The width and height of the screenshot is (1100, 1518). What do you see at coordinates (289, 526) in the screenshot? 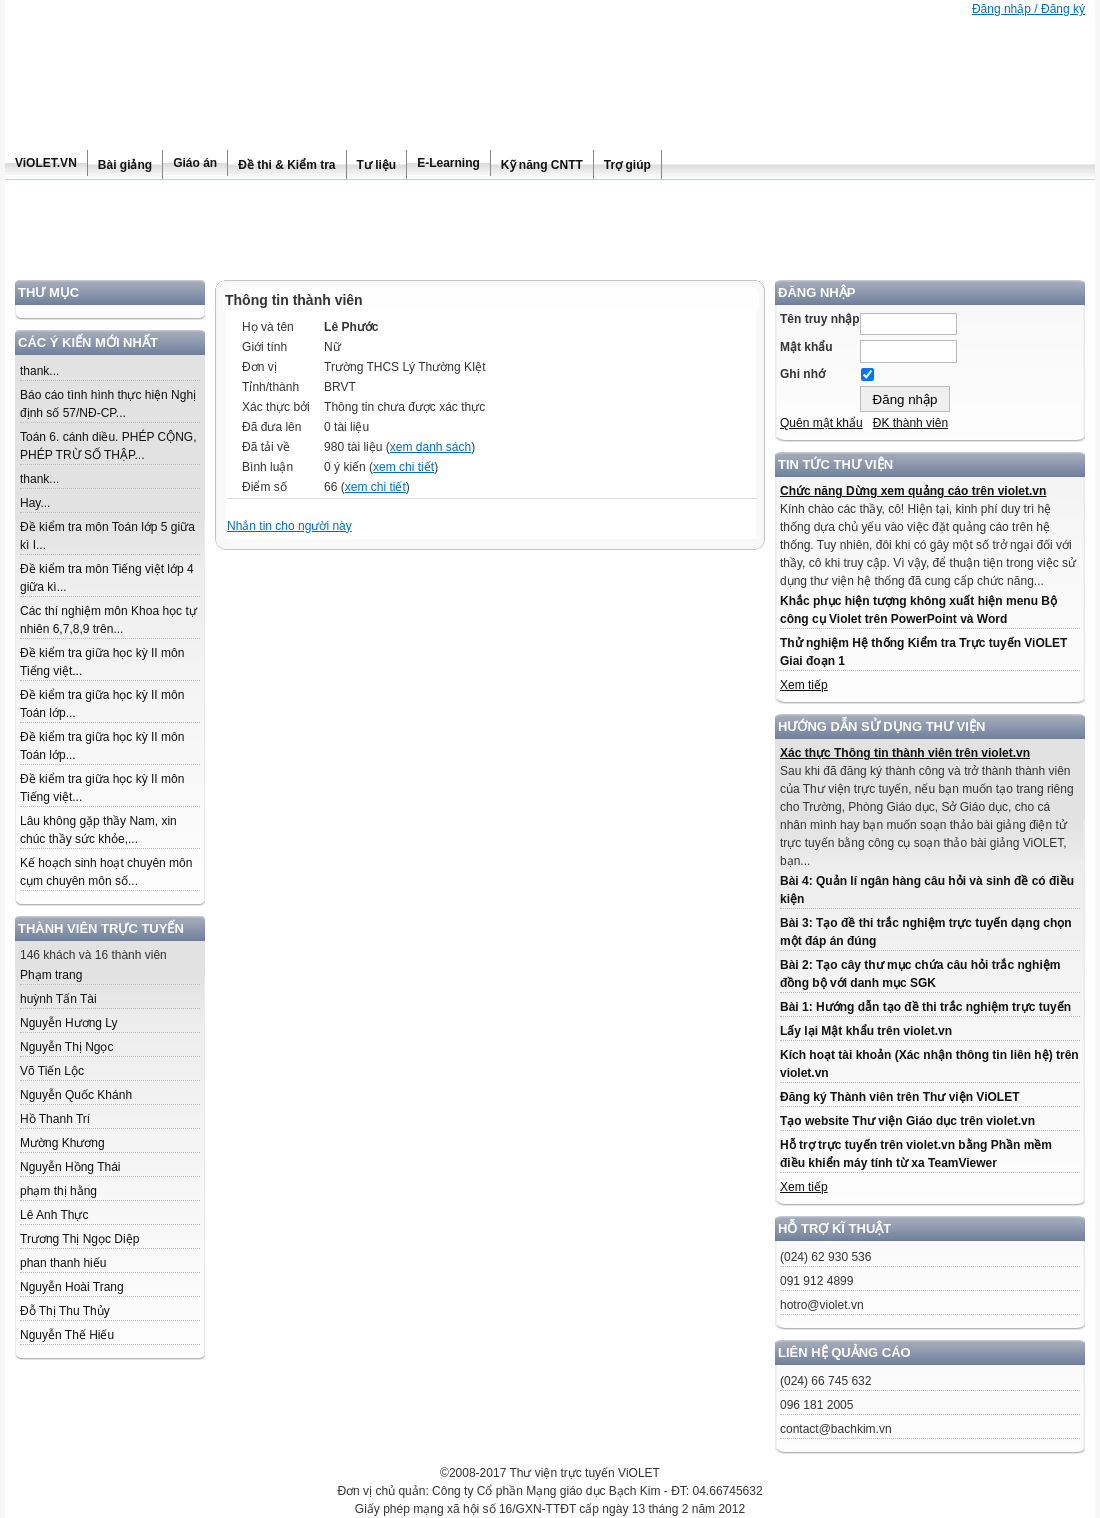
I see `Nhắn tin cho người này` at bounding box center [289, 526].